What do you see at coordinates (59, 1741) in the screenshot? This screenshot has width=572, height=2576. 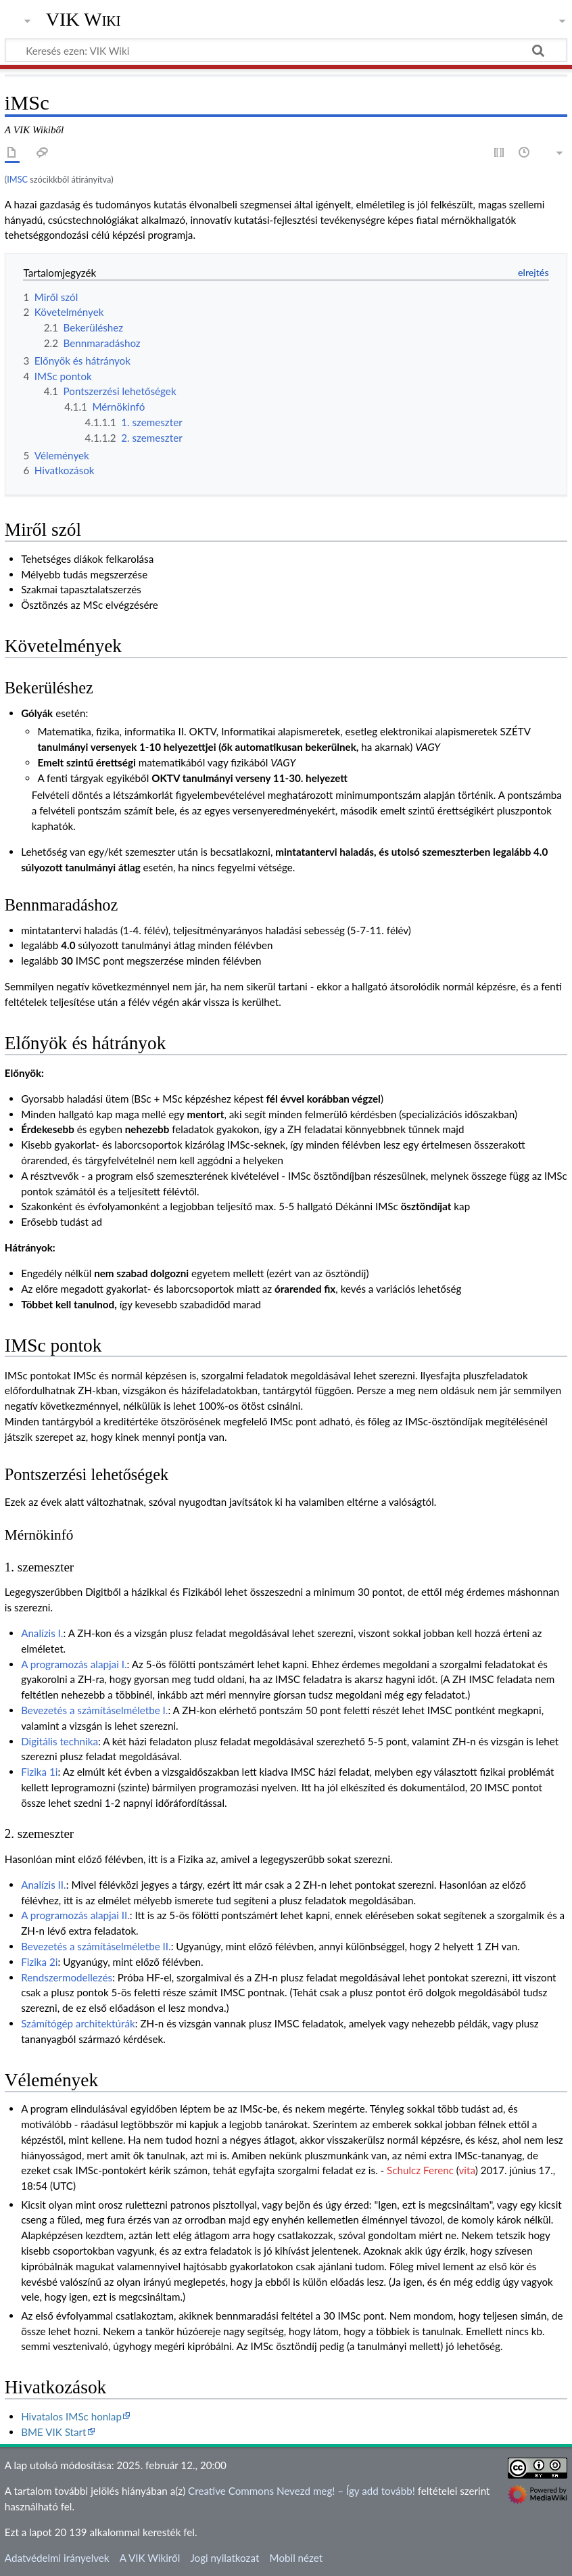 I see `Digitális technika` at bounding box center [59, 1741].